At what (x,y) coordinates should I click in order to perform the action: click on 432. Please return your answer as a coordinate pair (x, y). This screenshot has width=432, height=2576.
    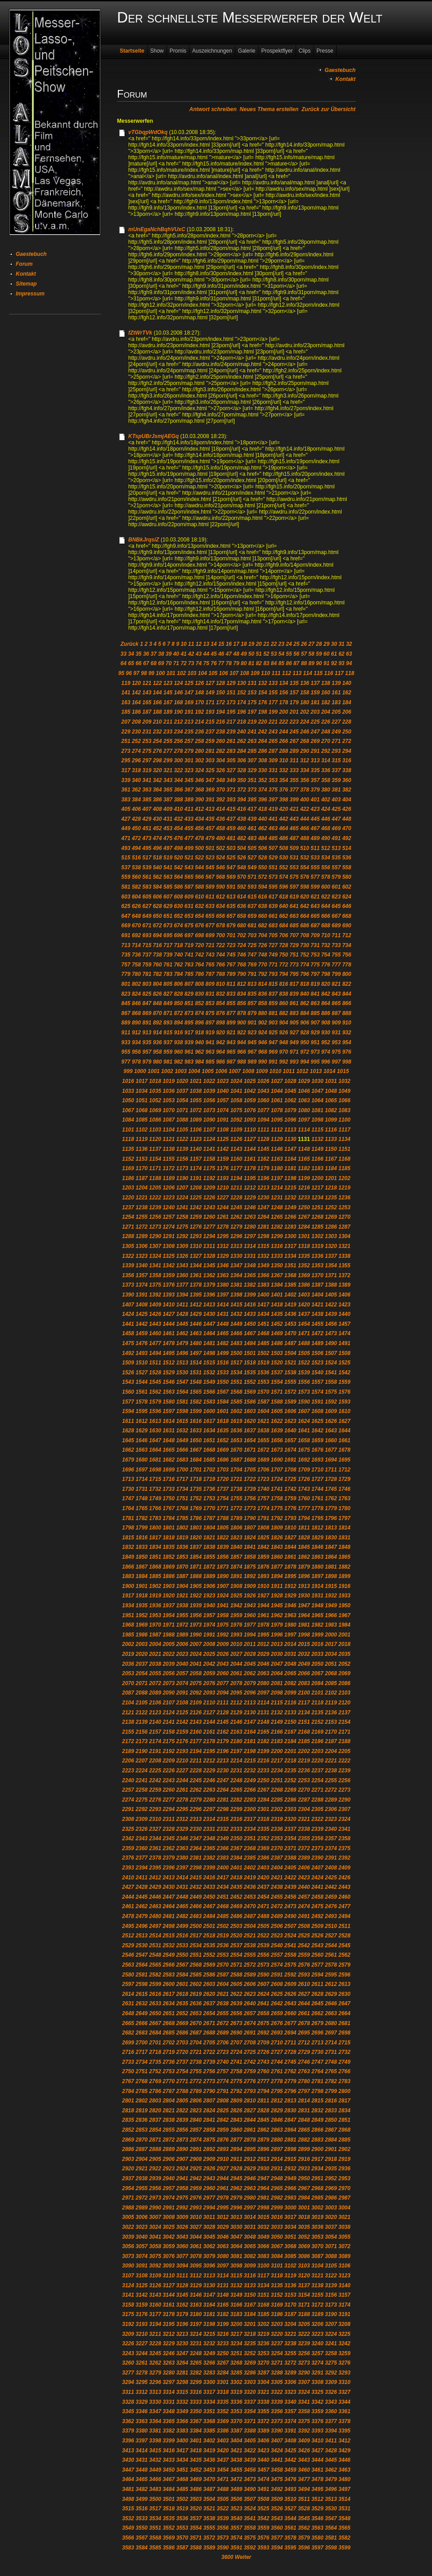
    Looking at the image, I should click on (178, 819).